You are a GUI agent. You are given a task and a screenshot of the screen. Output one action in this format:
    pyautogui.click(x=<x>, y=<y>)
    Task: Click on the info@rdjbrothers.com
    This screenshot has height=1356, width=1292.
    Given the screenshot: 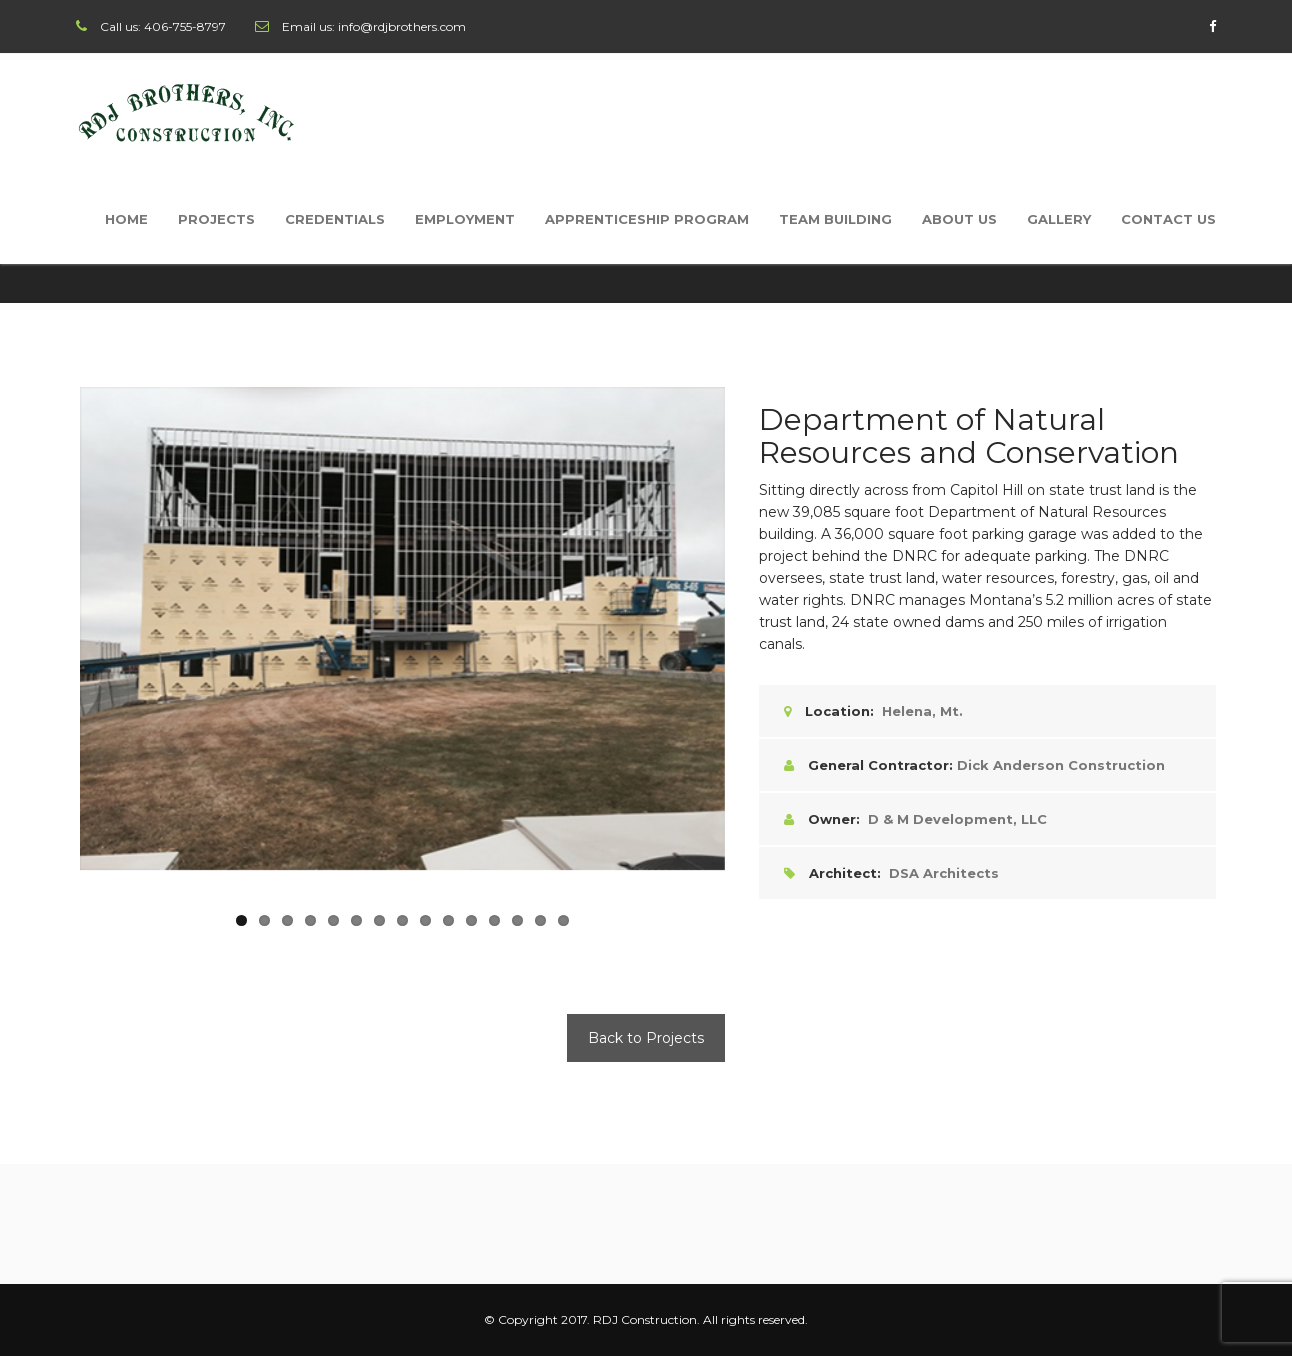 What is the action you would take?
    pyautogui.click(x=402, y=26)
    